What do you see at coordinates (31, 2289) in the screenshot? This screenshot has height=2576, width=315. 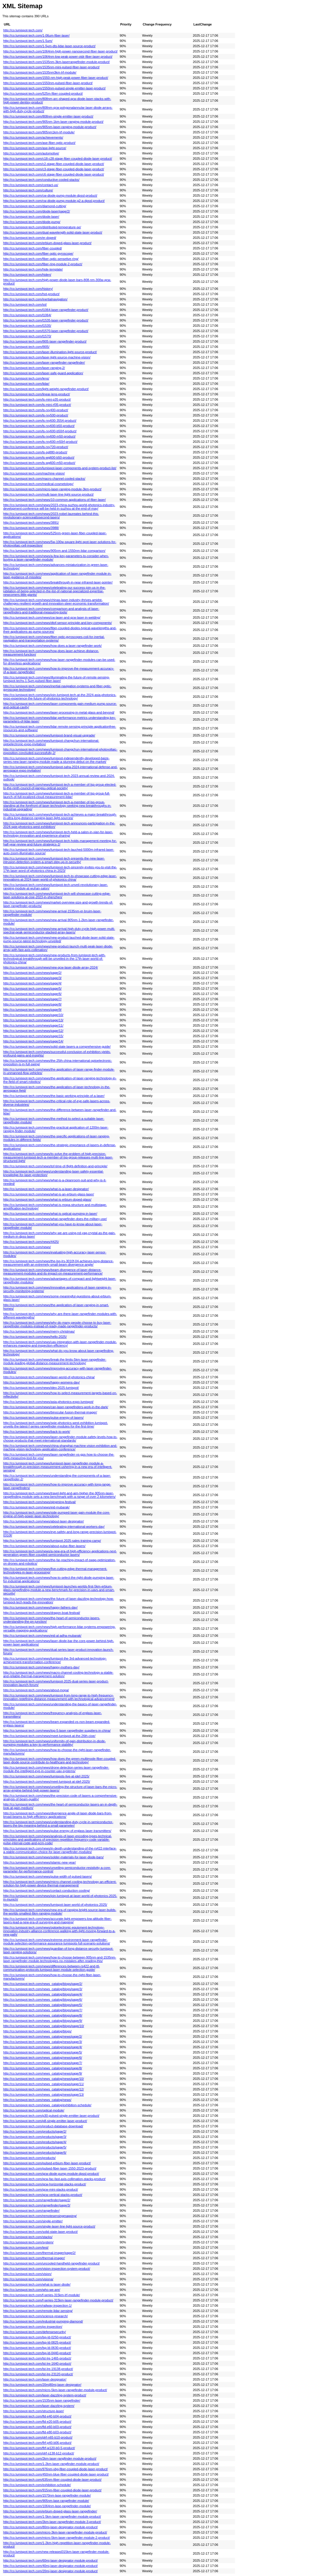 I see `http://co.lumispot-tech.com/who-we-are/` at bounding box center [31, 2289].